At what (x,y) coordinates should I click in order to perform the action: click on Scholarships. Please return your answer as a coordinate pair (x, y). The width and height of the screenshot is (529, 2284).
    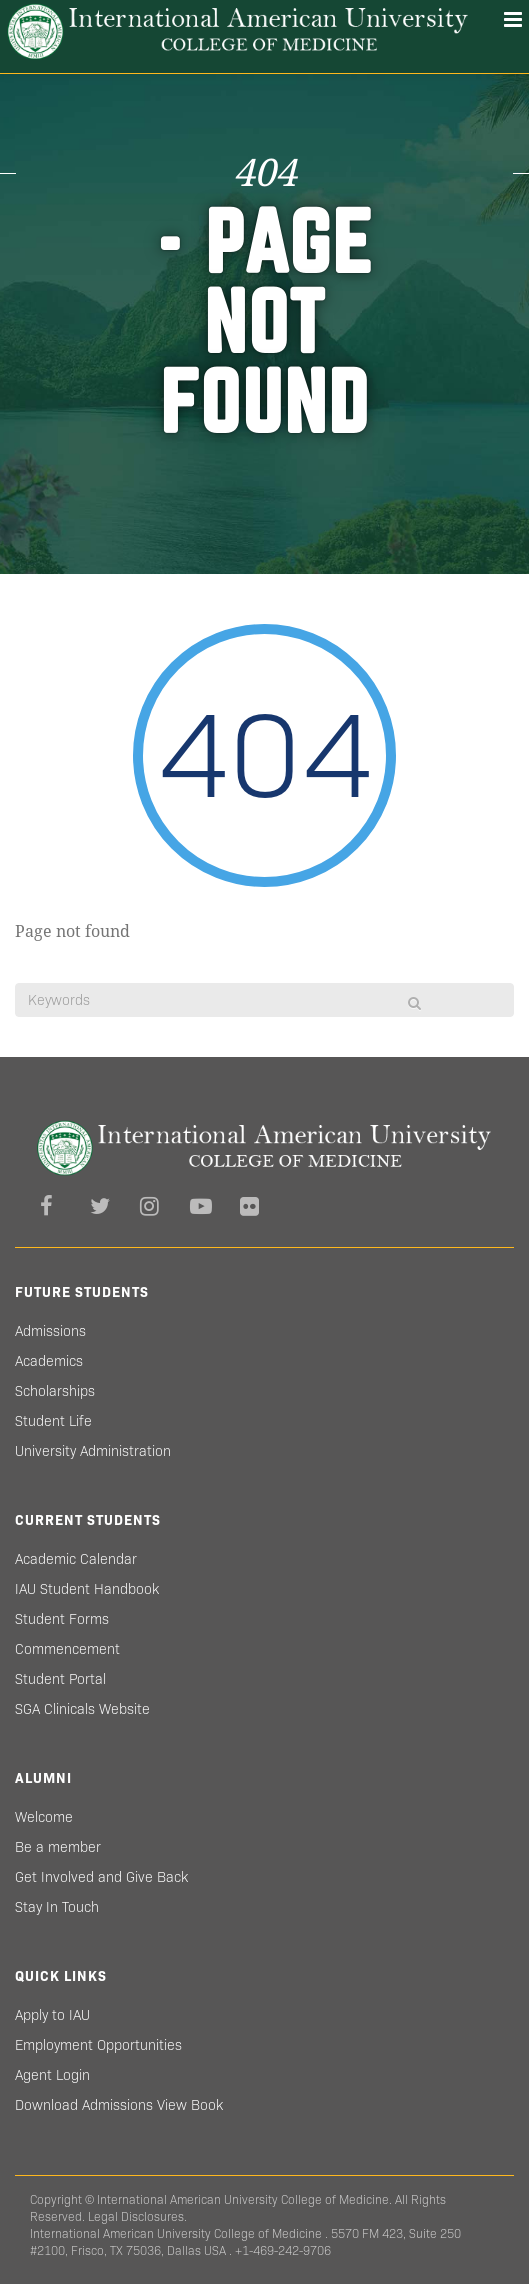
    Looking at the image, I should click on (55, 1391).